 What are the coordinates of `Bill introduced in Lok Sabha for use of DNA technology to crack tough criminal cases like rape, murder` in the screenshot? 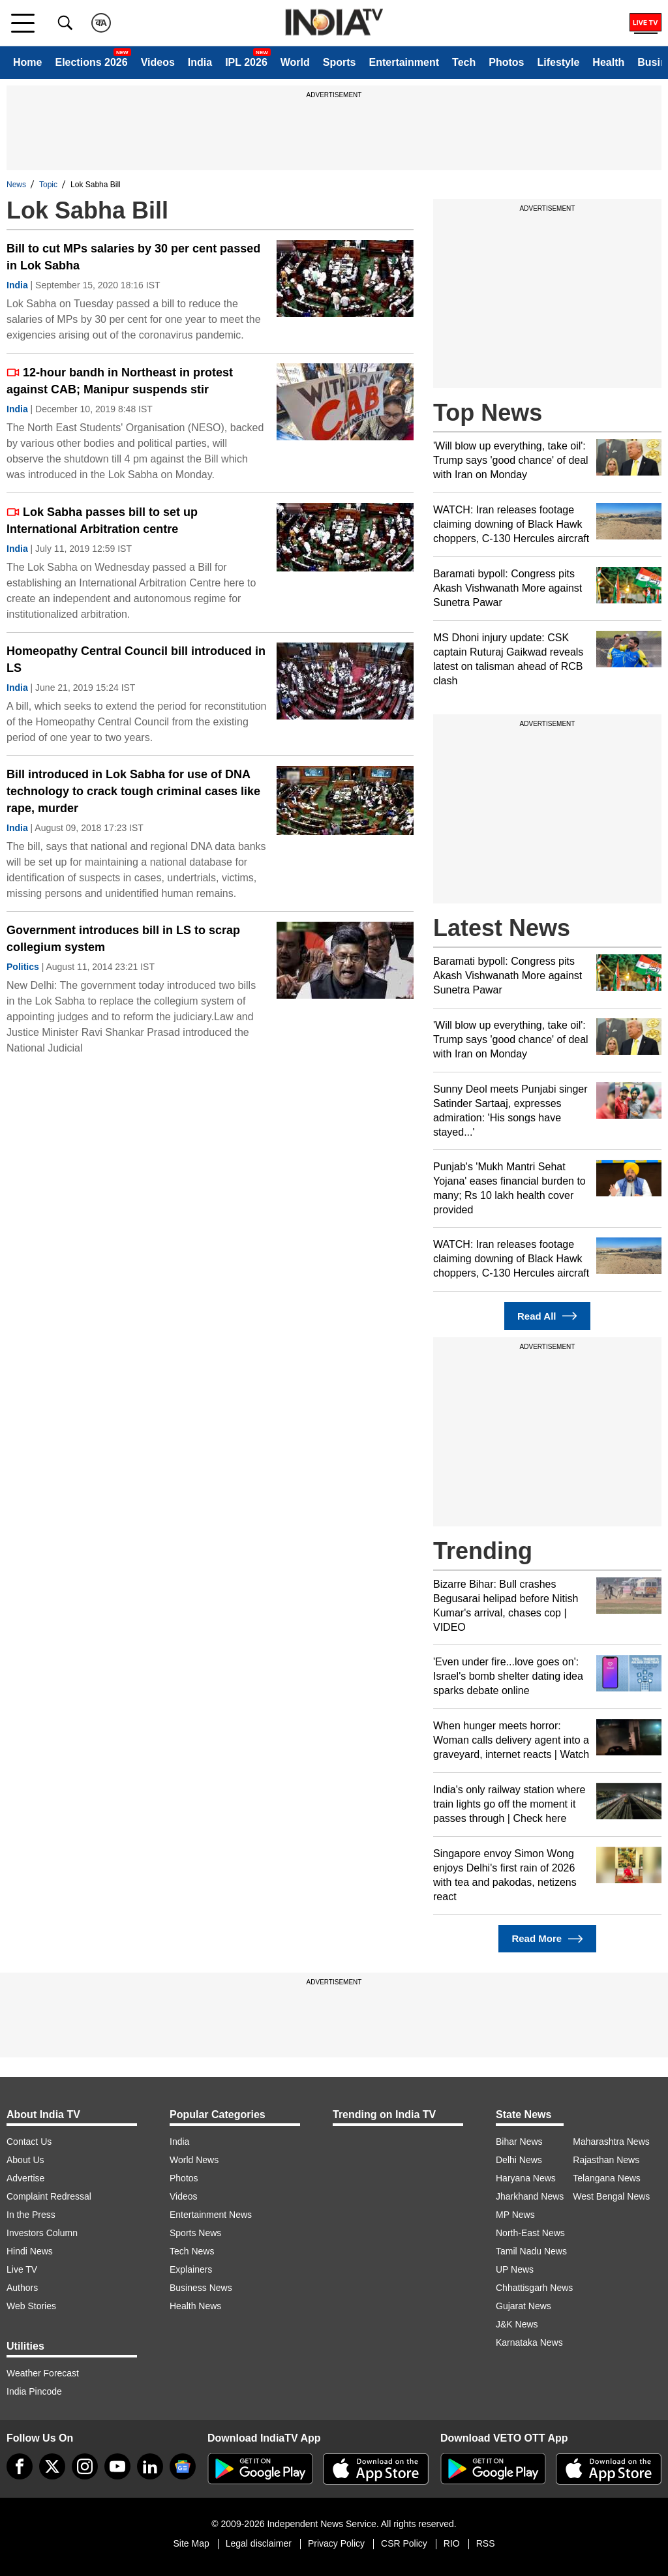 It's located at (133, 791).